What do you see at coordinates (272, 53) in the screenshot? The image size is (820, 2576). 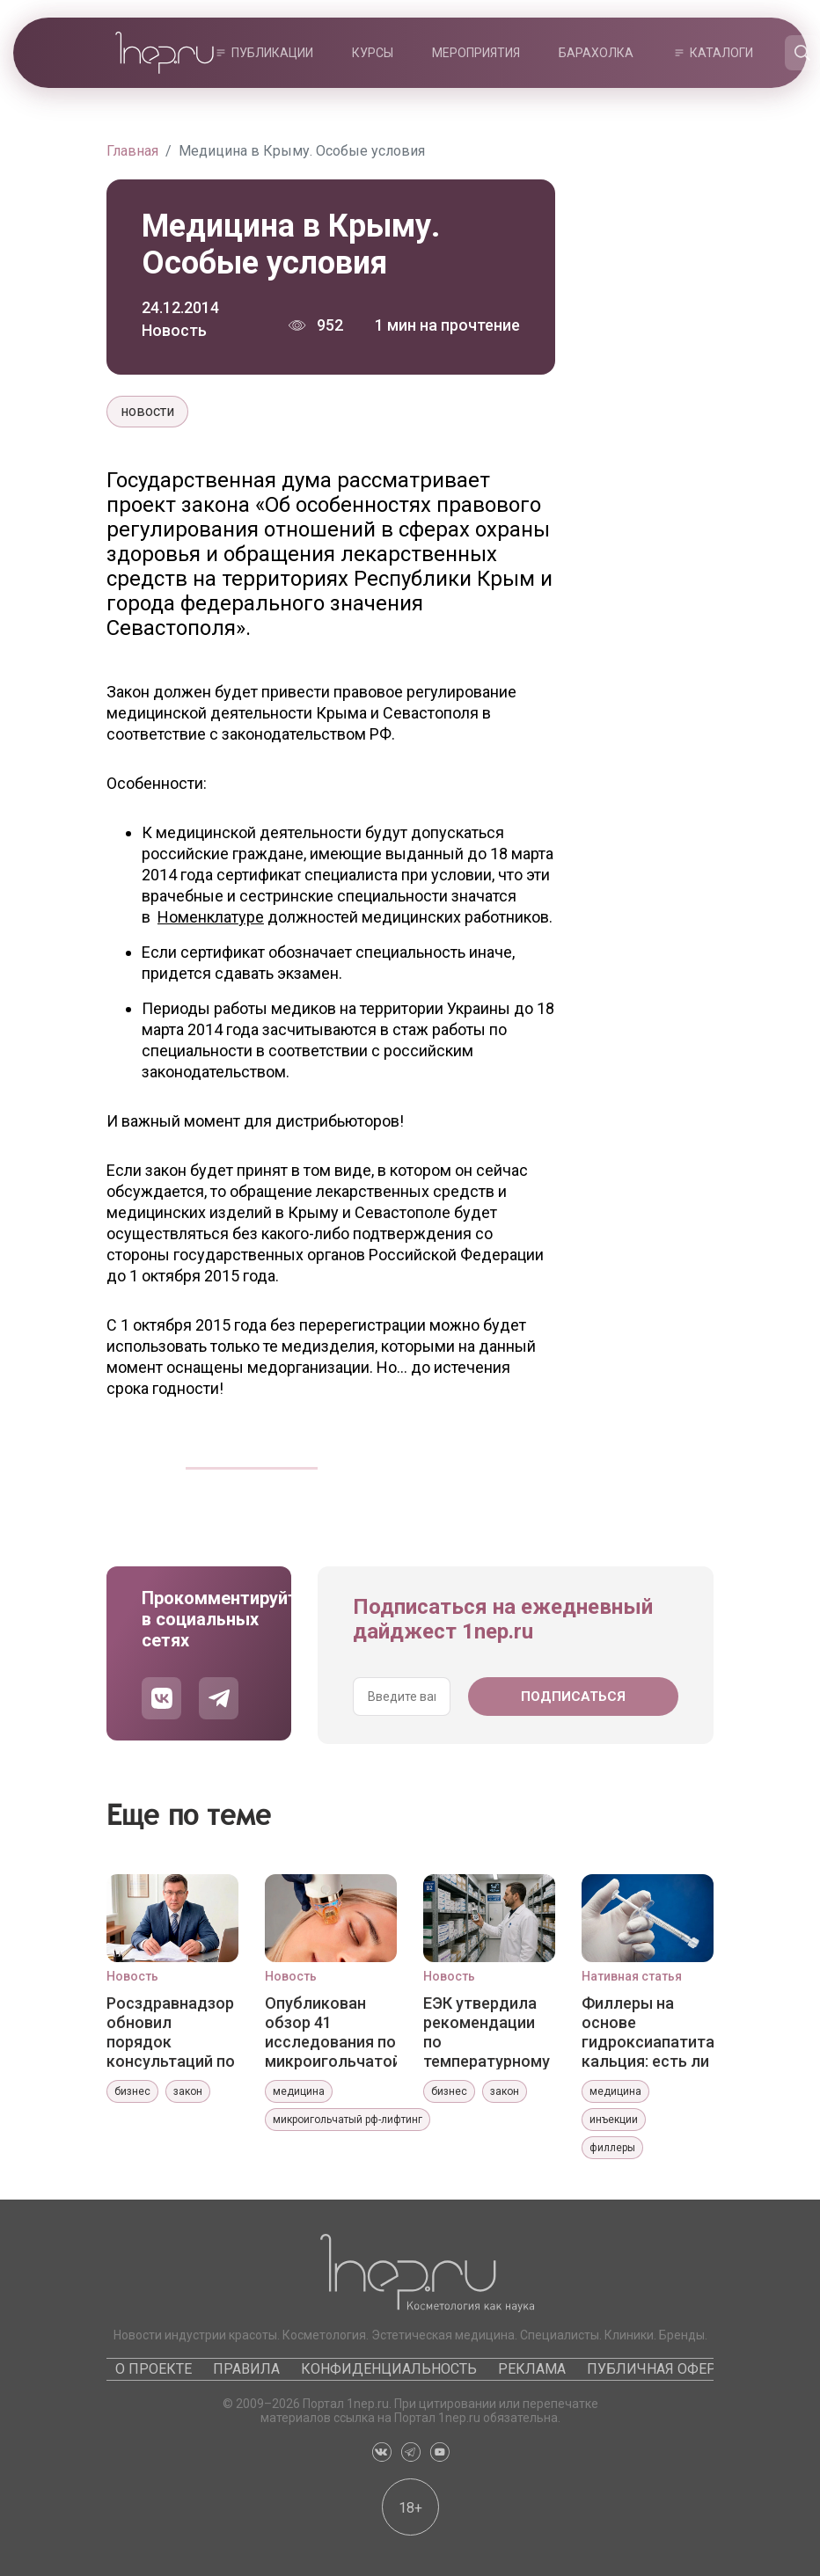 I see `Публикации` at bounding box center [272, 53].